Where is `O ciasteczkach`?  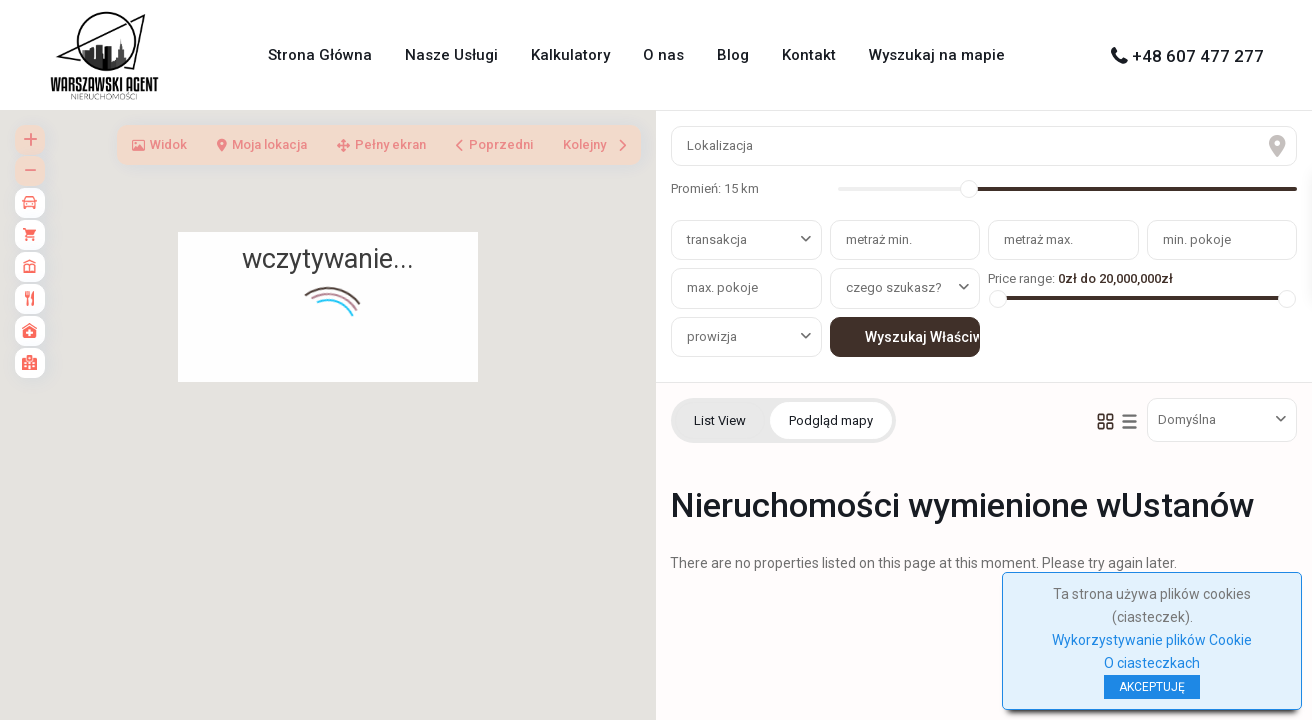
O ciasteczkach is located at coordinates (1152, 663).